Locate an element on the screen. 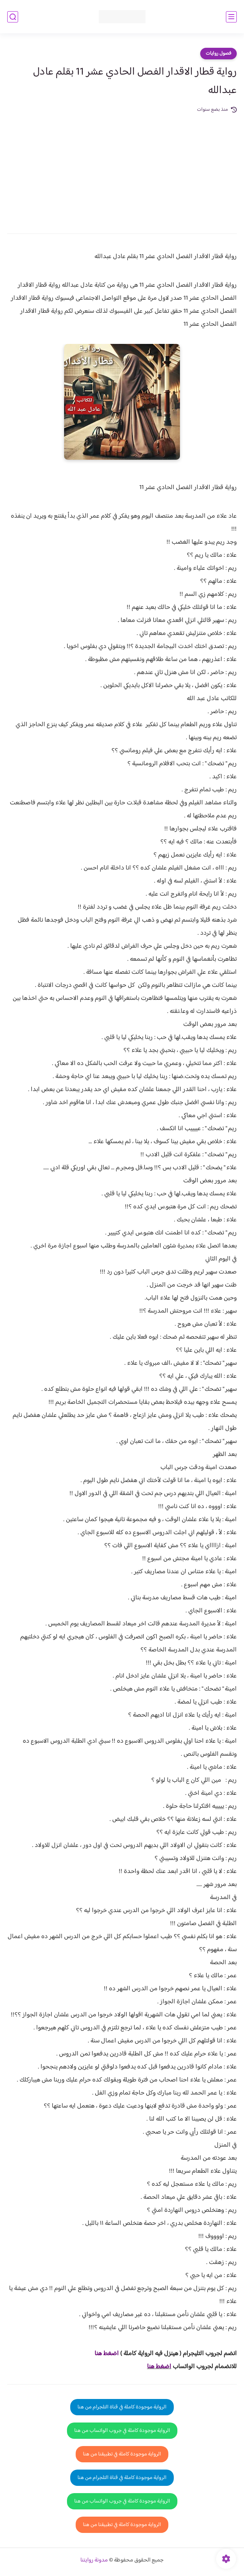 Image resolution: width=244 pixels, height=2576 pixels. مدونة روايتنا is located at coordinates (94, 2560).